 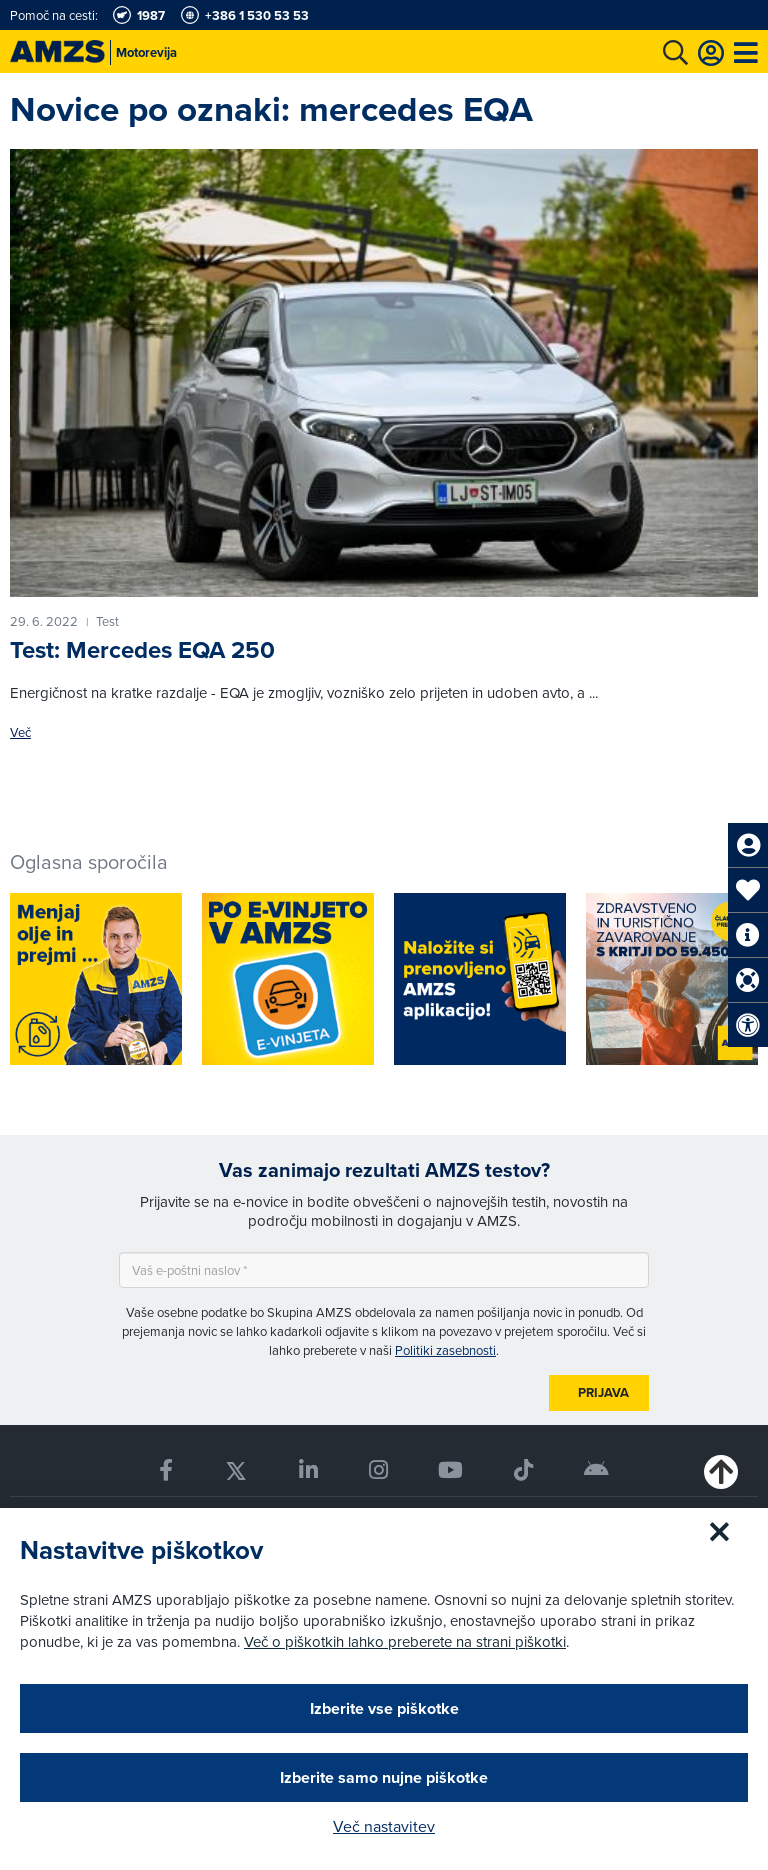 I want to click on Test: Mercedes EQA 250, so click(x=142, y=649).